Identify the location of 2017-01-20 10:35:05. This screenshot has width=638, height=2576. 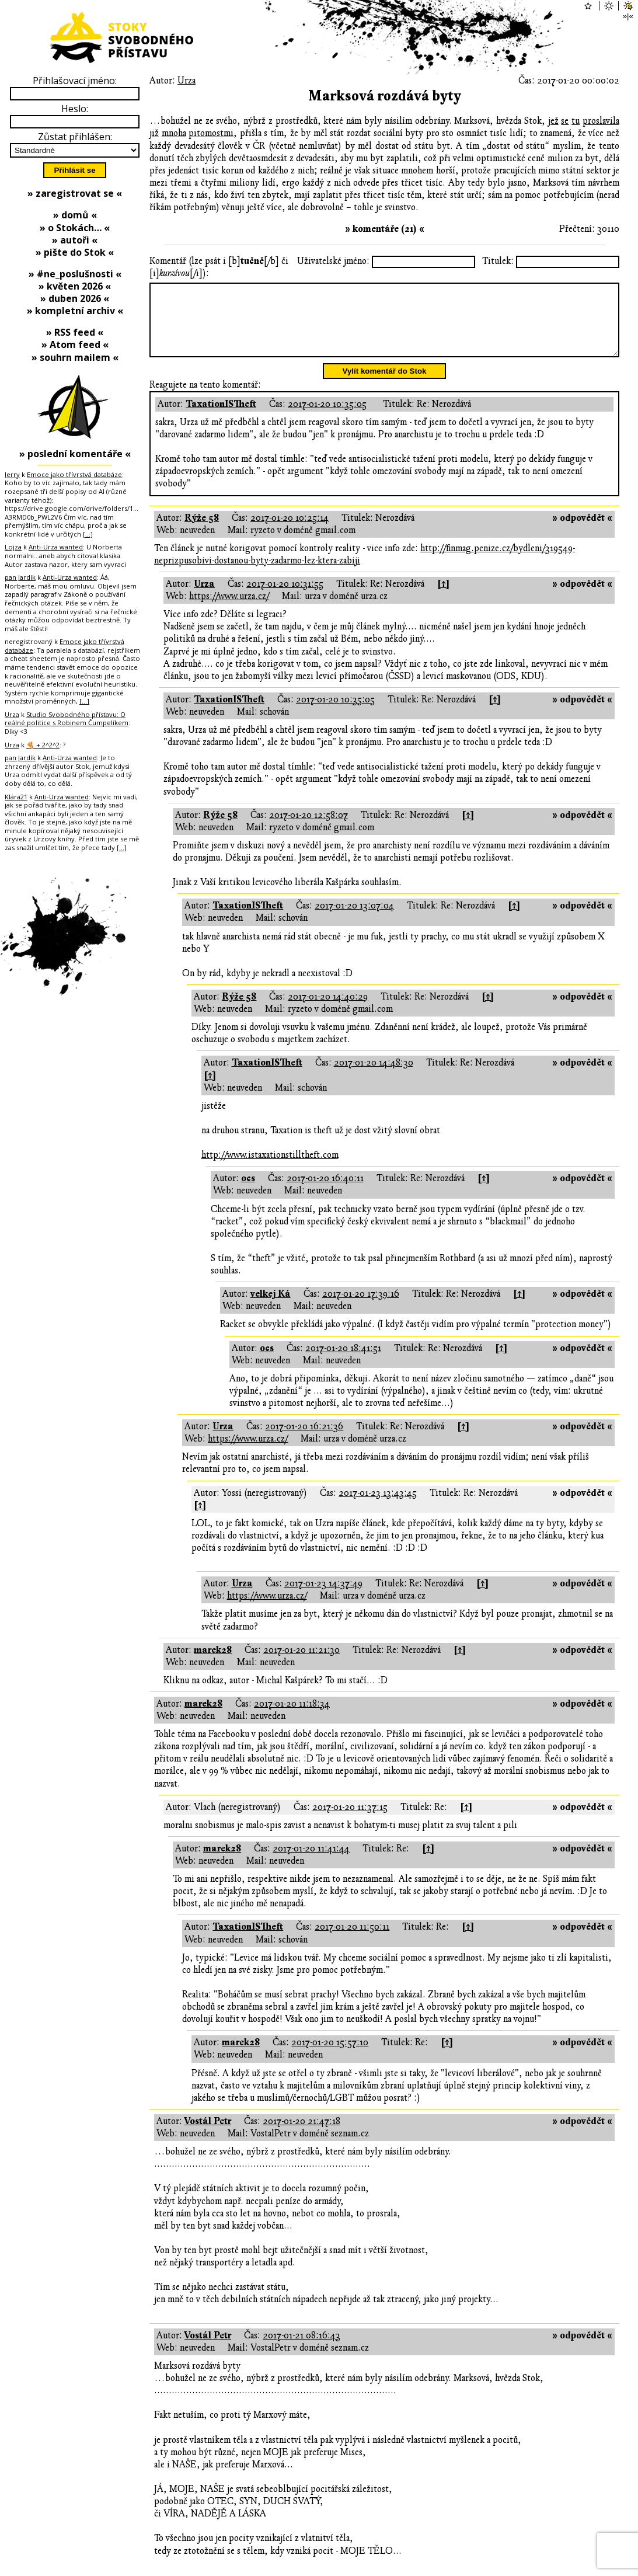
(327, 418).